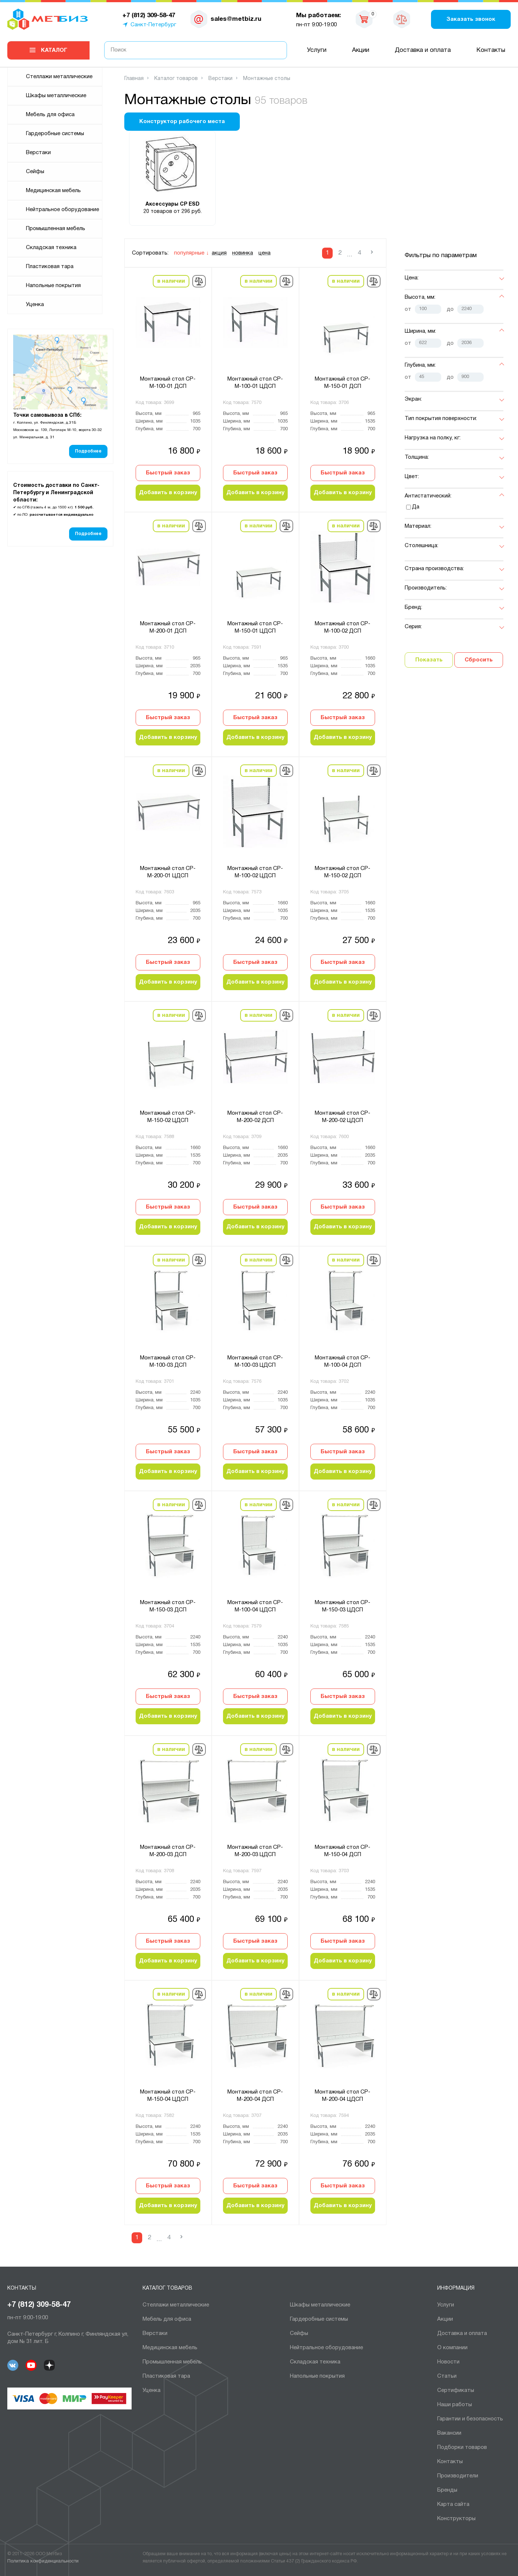  I want to click on Добавить в корзину, so click(168, 492).